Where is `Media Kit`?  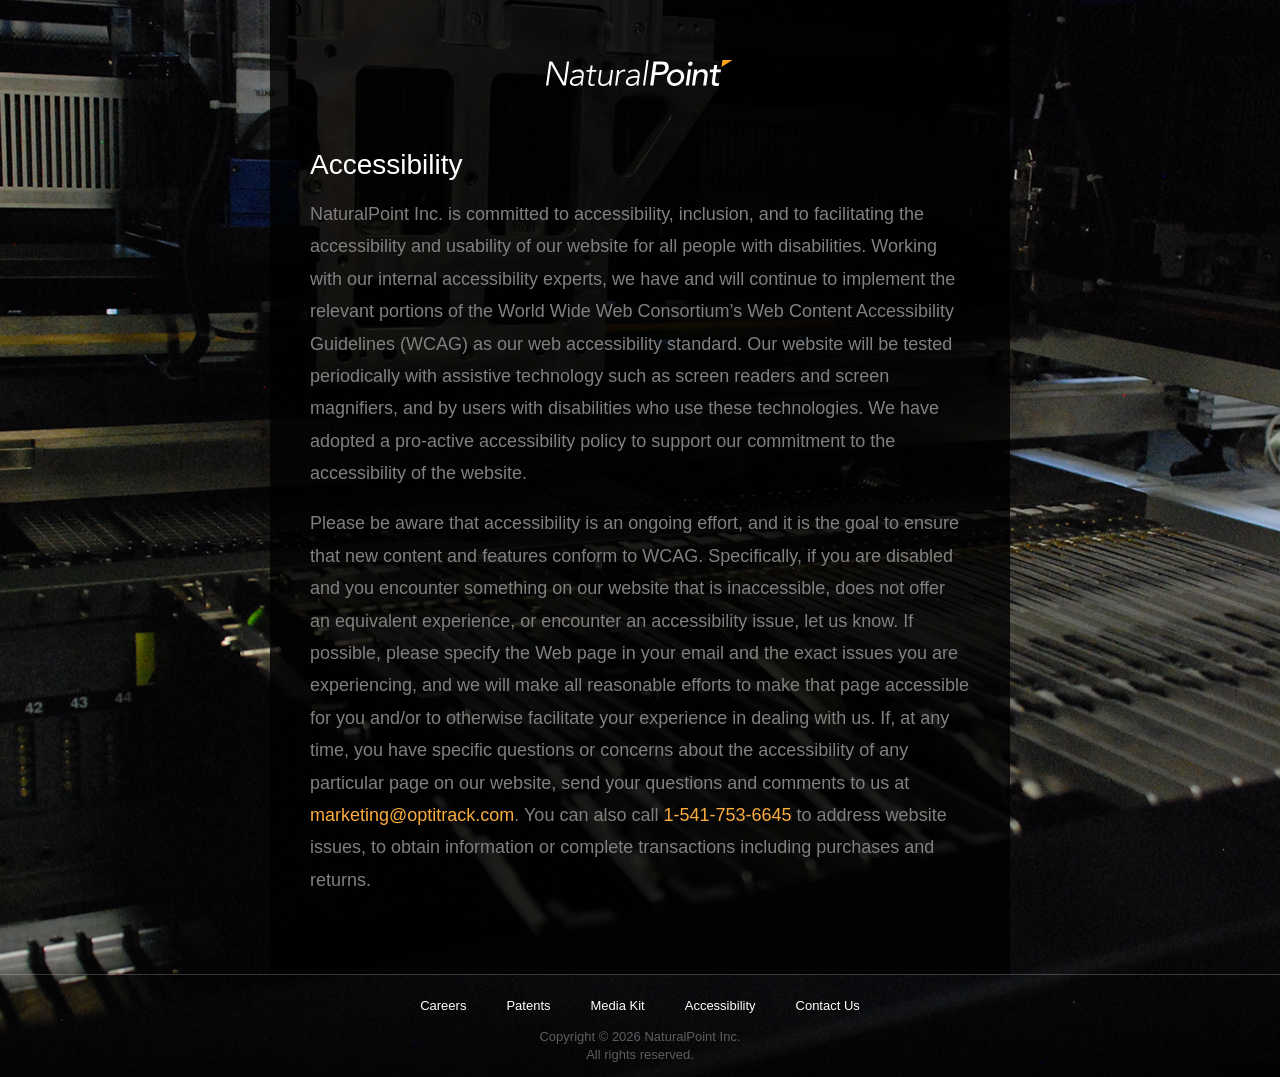
Media Kit is located at coordinates (618, 1005).